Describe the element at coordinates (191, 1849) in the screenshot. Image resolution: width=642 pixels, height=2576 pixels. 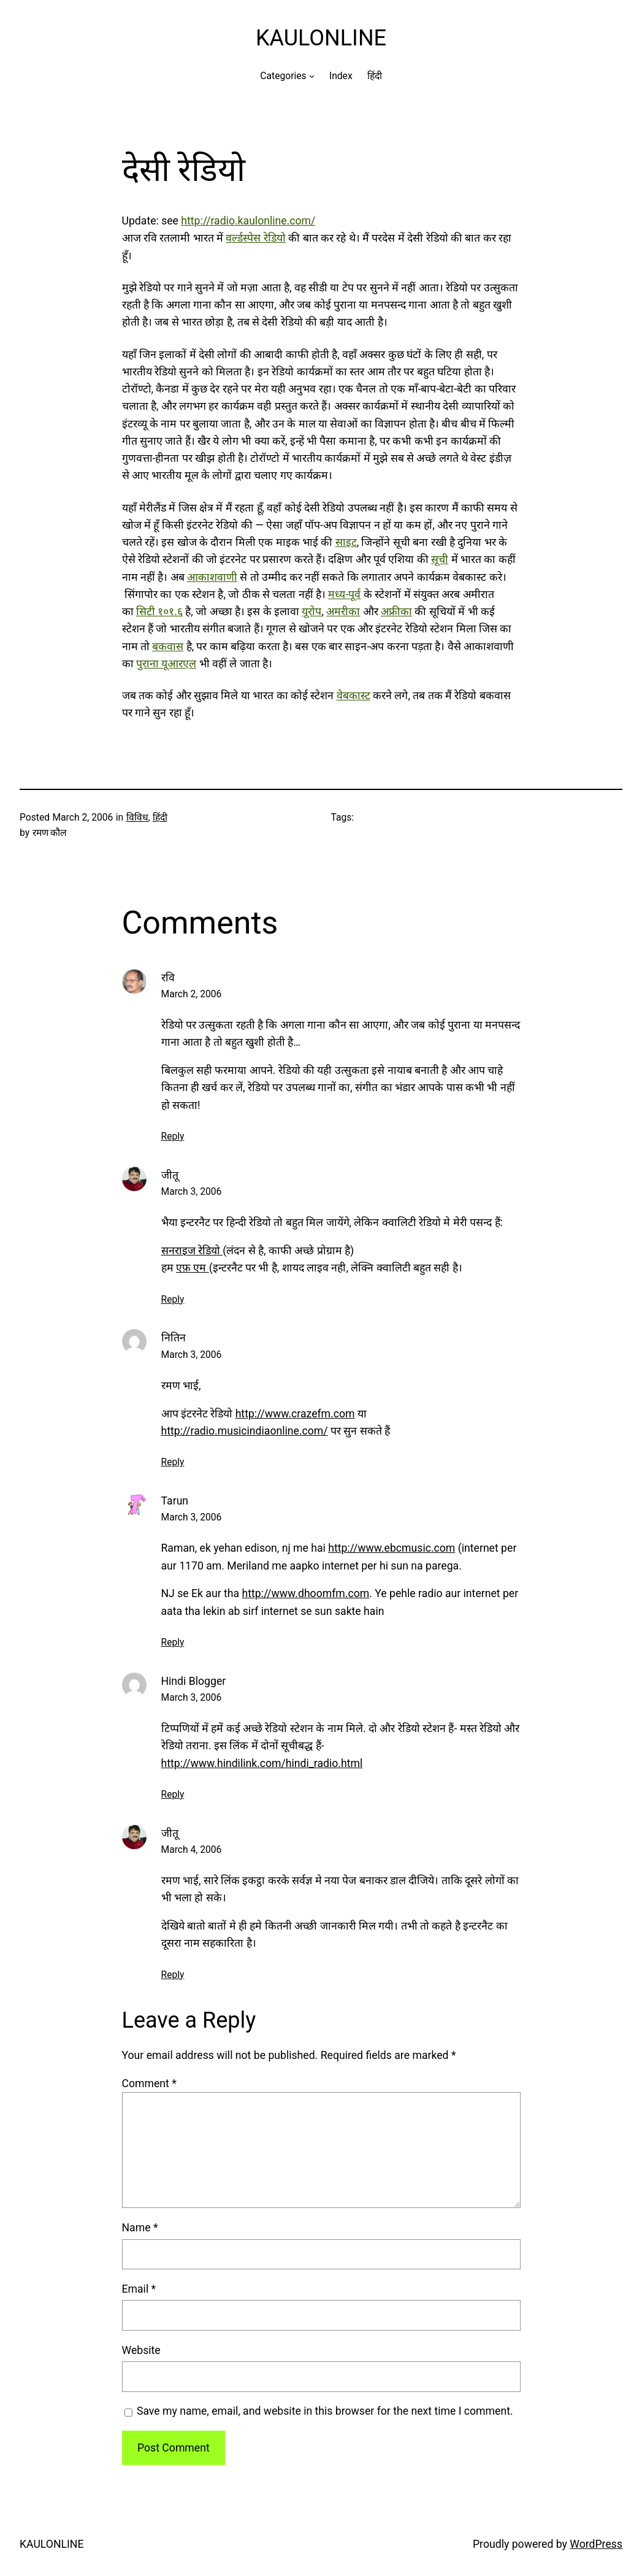
I see `March 4, 2006` at that location.